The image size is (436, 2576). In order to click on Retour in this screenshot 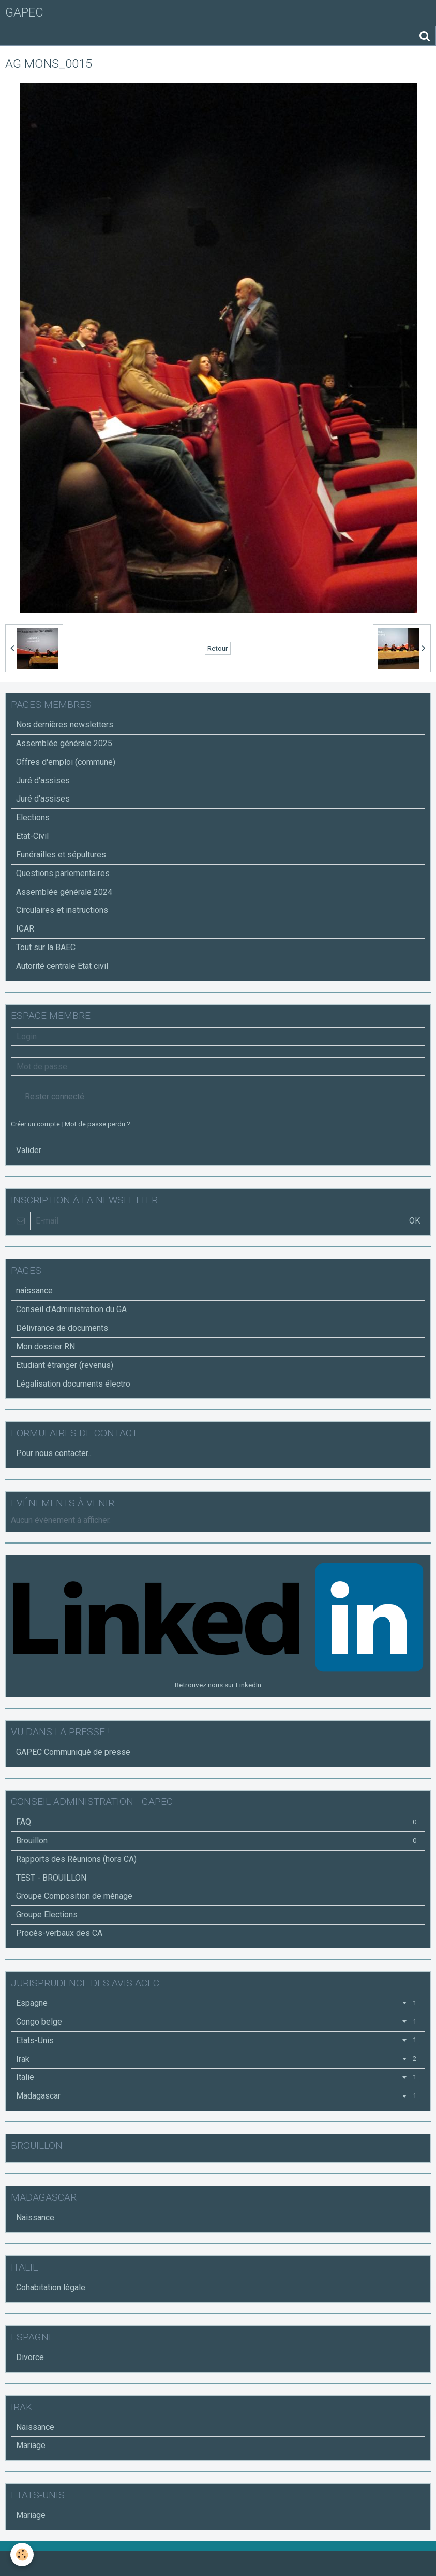, I will do `click(217, 648)`.